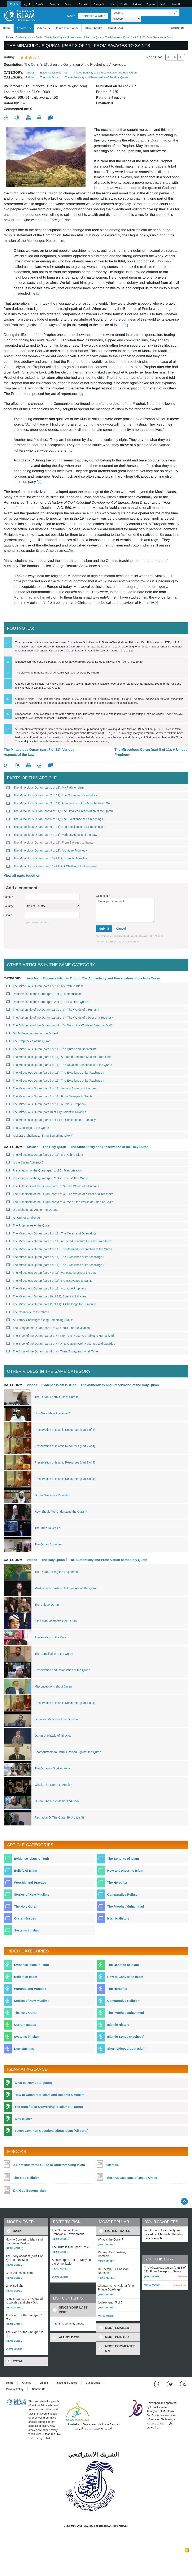  Describe the element at coordinates (65, 1479) in the screenshot. I see `Preservation of Islamic Resources (part 4 of 4)` at that location.